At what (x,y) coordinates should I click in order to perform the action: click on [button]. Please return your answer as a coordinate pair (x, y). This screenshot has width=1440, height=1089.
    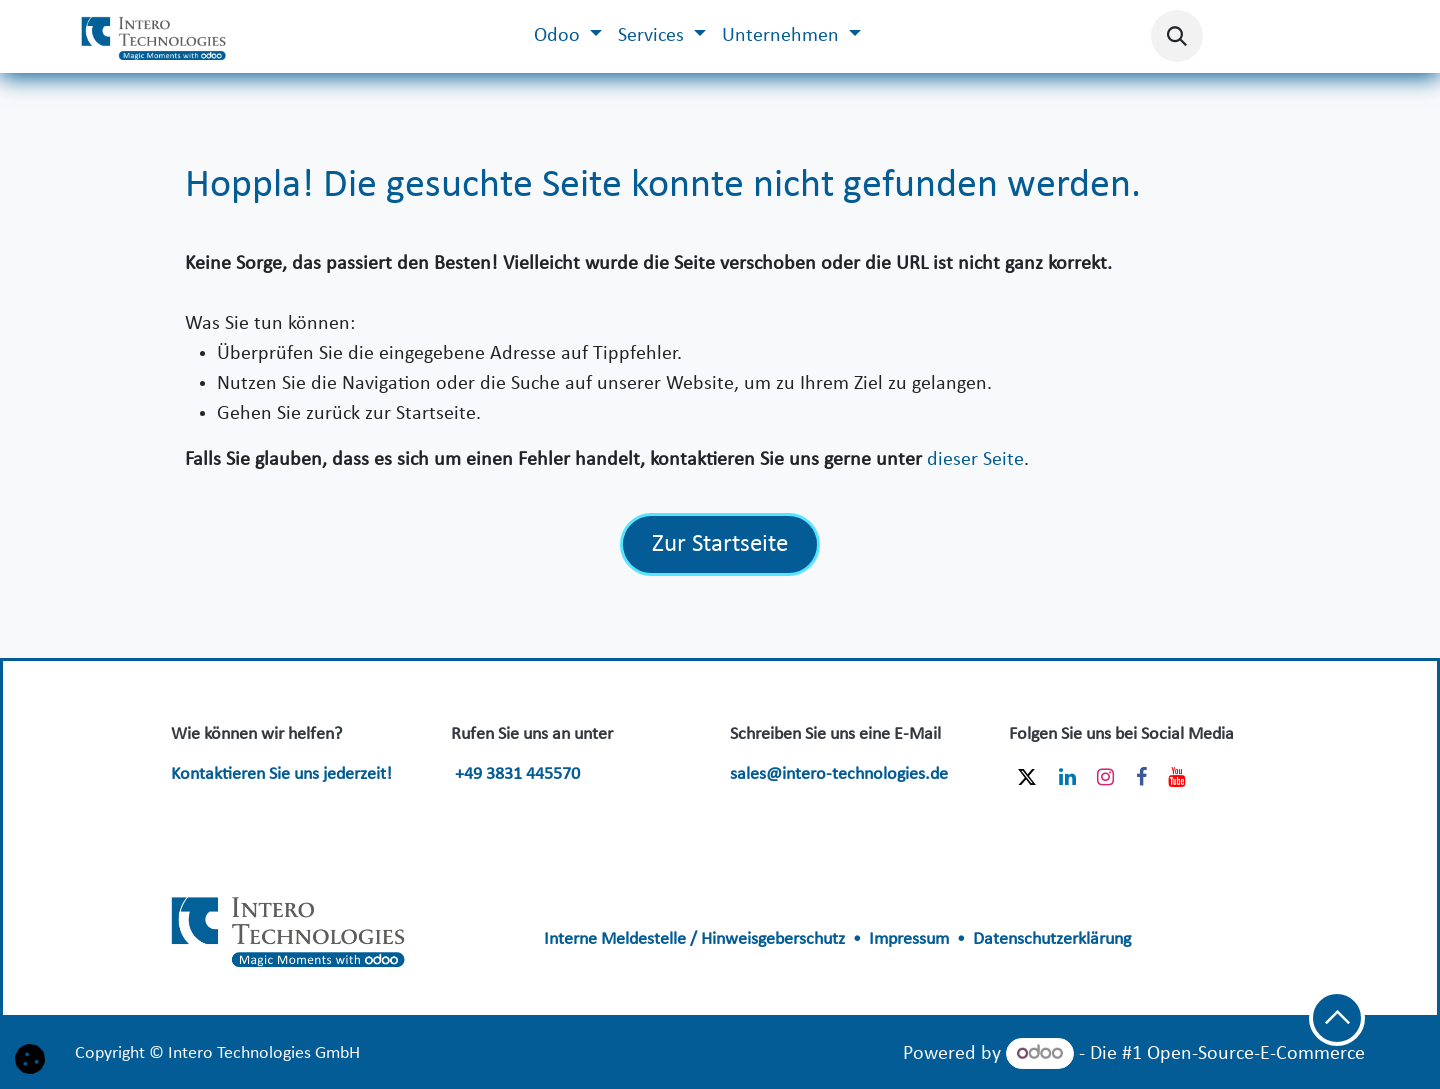
    Looking at the image, I should click on (1177, 36).